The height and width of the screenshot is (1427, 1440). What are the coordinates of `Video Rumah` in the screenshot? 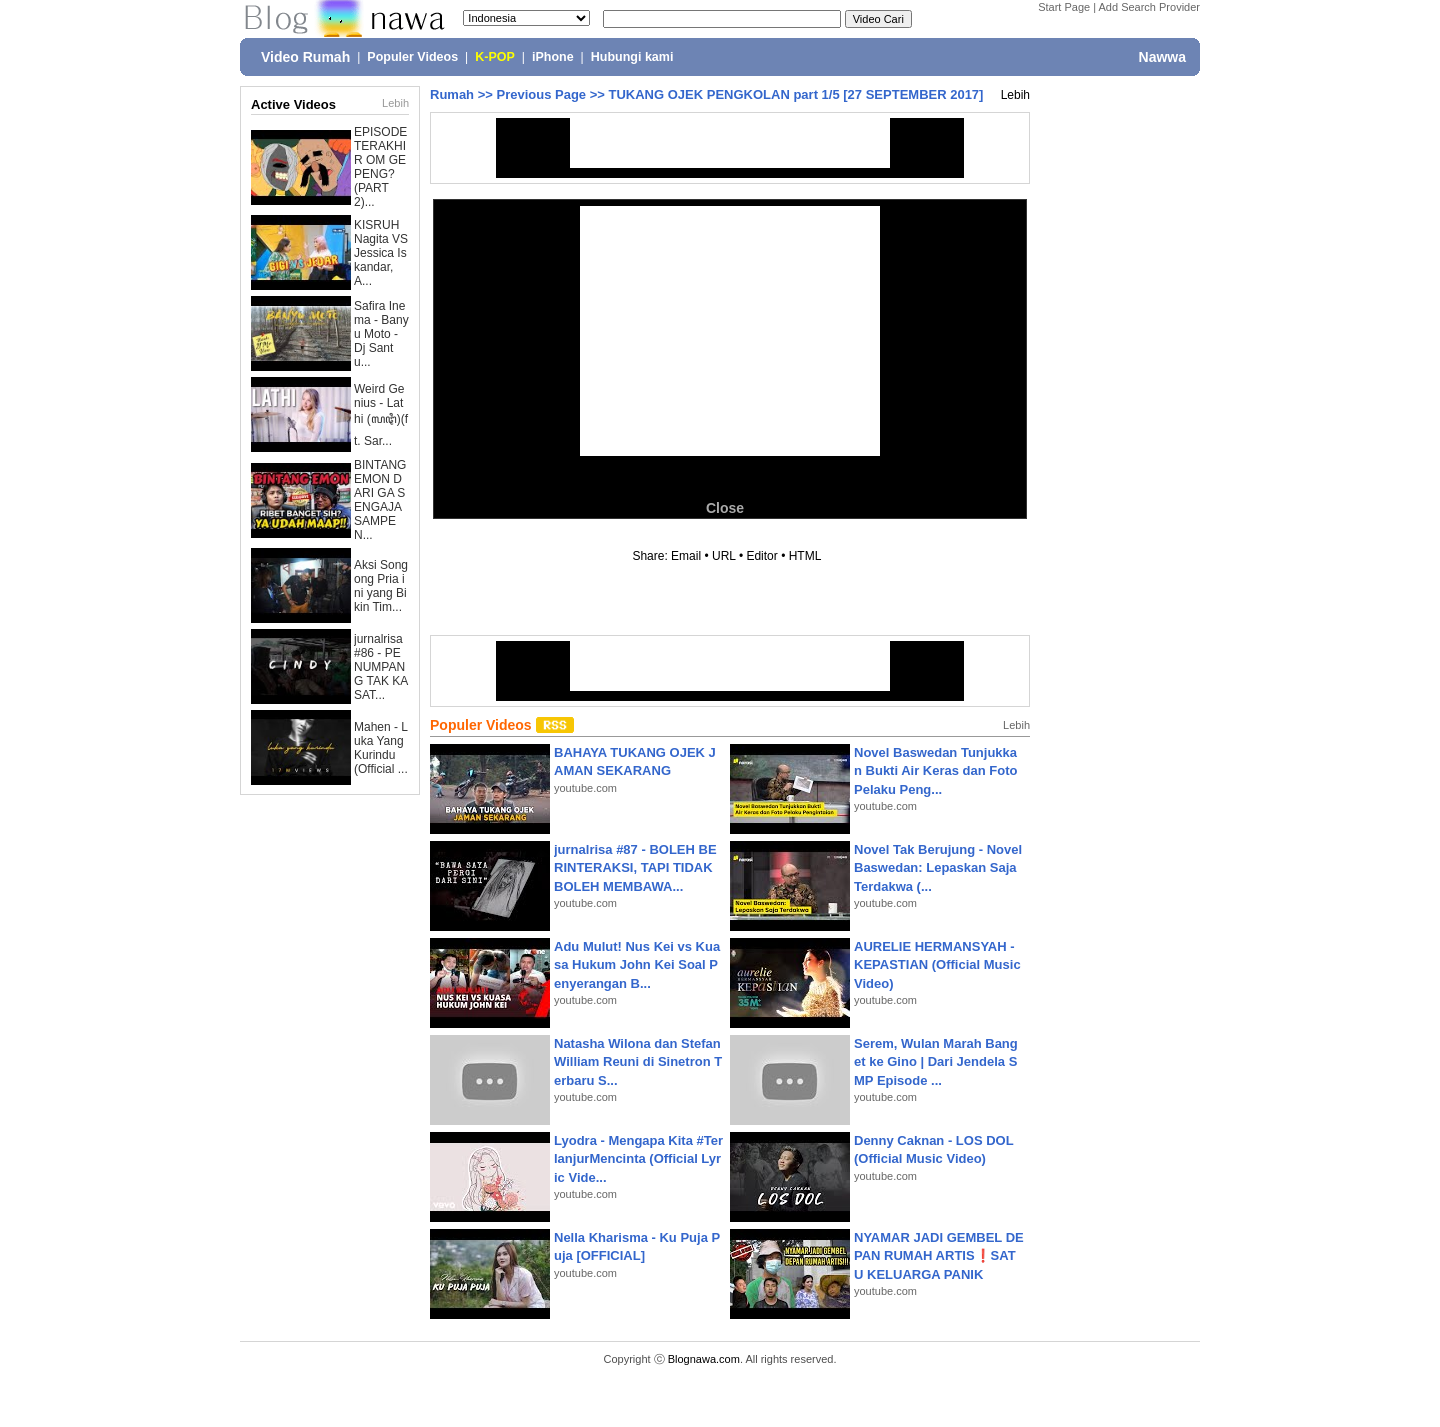 It's located at (305, 57).